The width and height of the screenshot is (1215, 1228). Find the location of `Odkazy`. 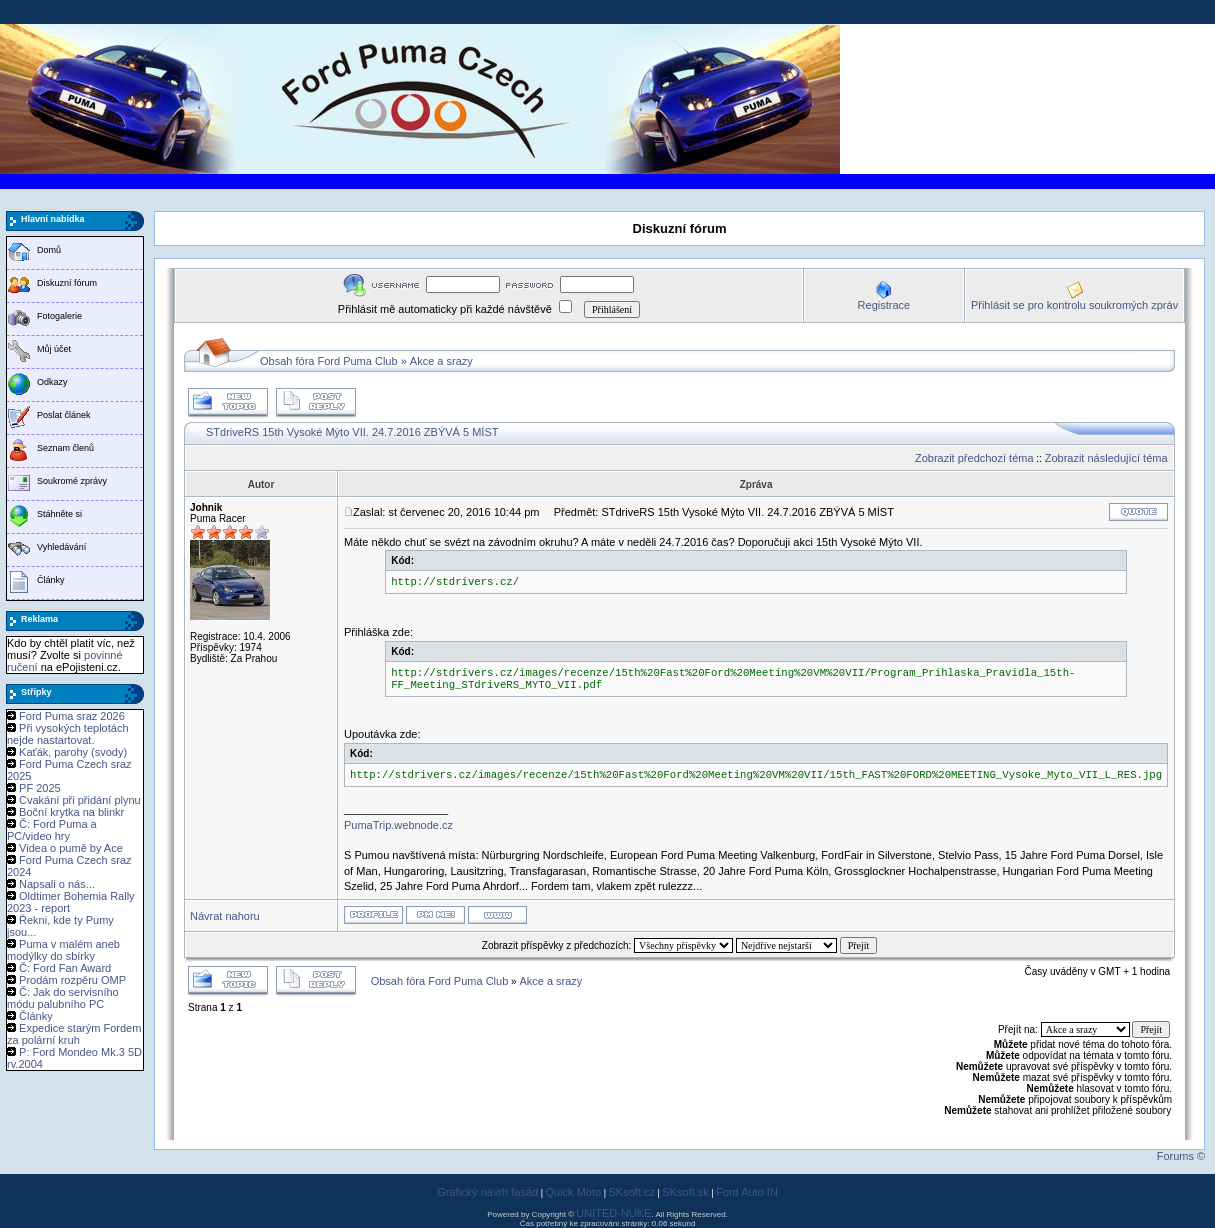

Odkazy is located at coordinates (52, 382).